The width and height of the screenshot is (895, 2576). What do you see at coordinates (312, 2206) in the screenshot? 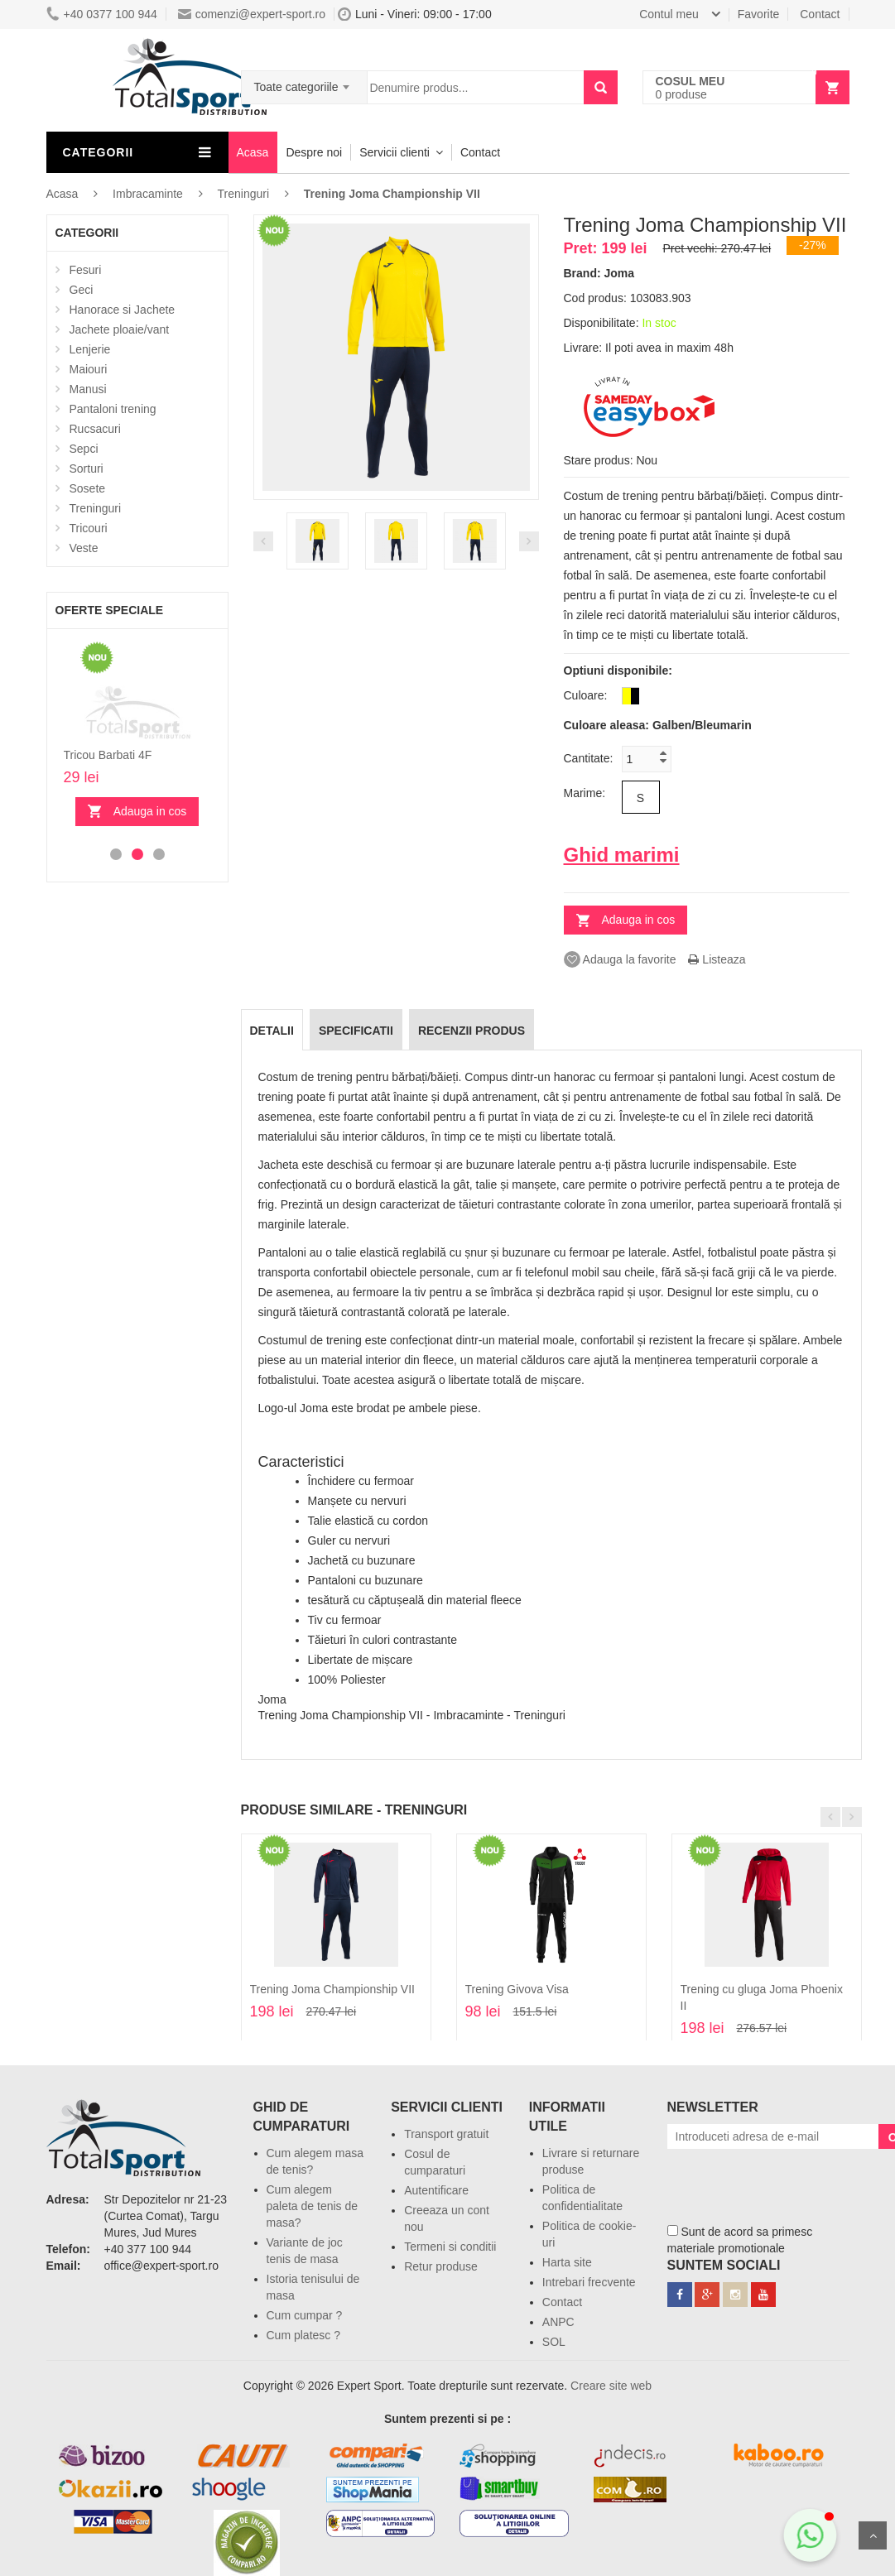
I see `Cum alegem paleta de tenis de masa?` at bounding box center [312, 2206].